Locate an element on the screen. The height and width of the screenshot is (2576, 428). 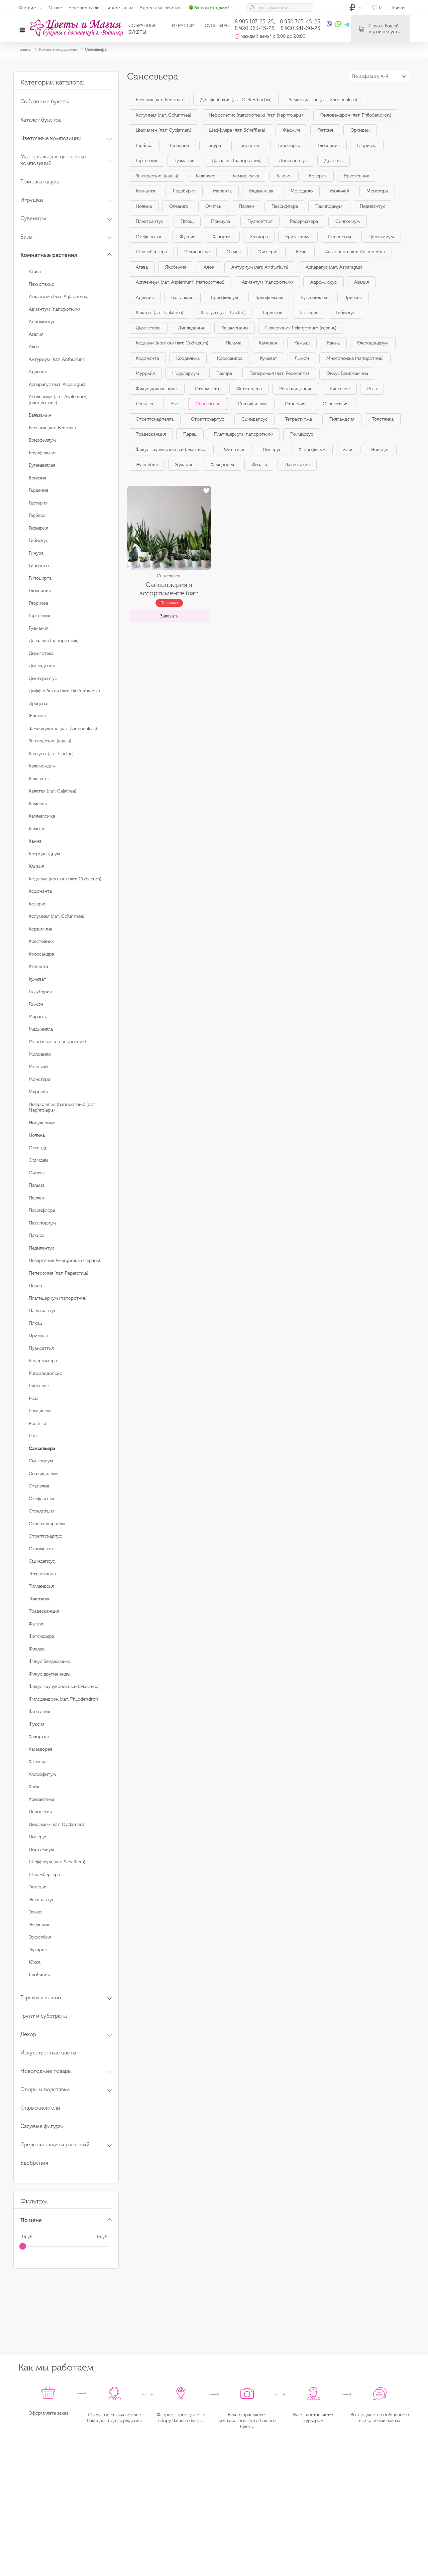
Камнеломка is located at coordinates (42, 816).